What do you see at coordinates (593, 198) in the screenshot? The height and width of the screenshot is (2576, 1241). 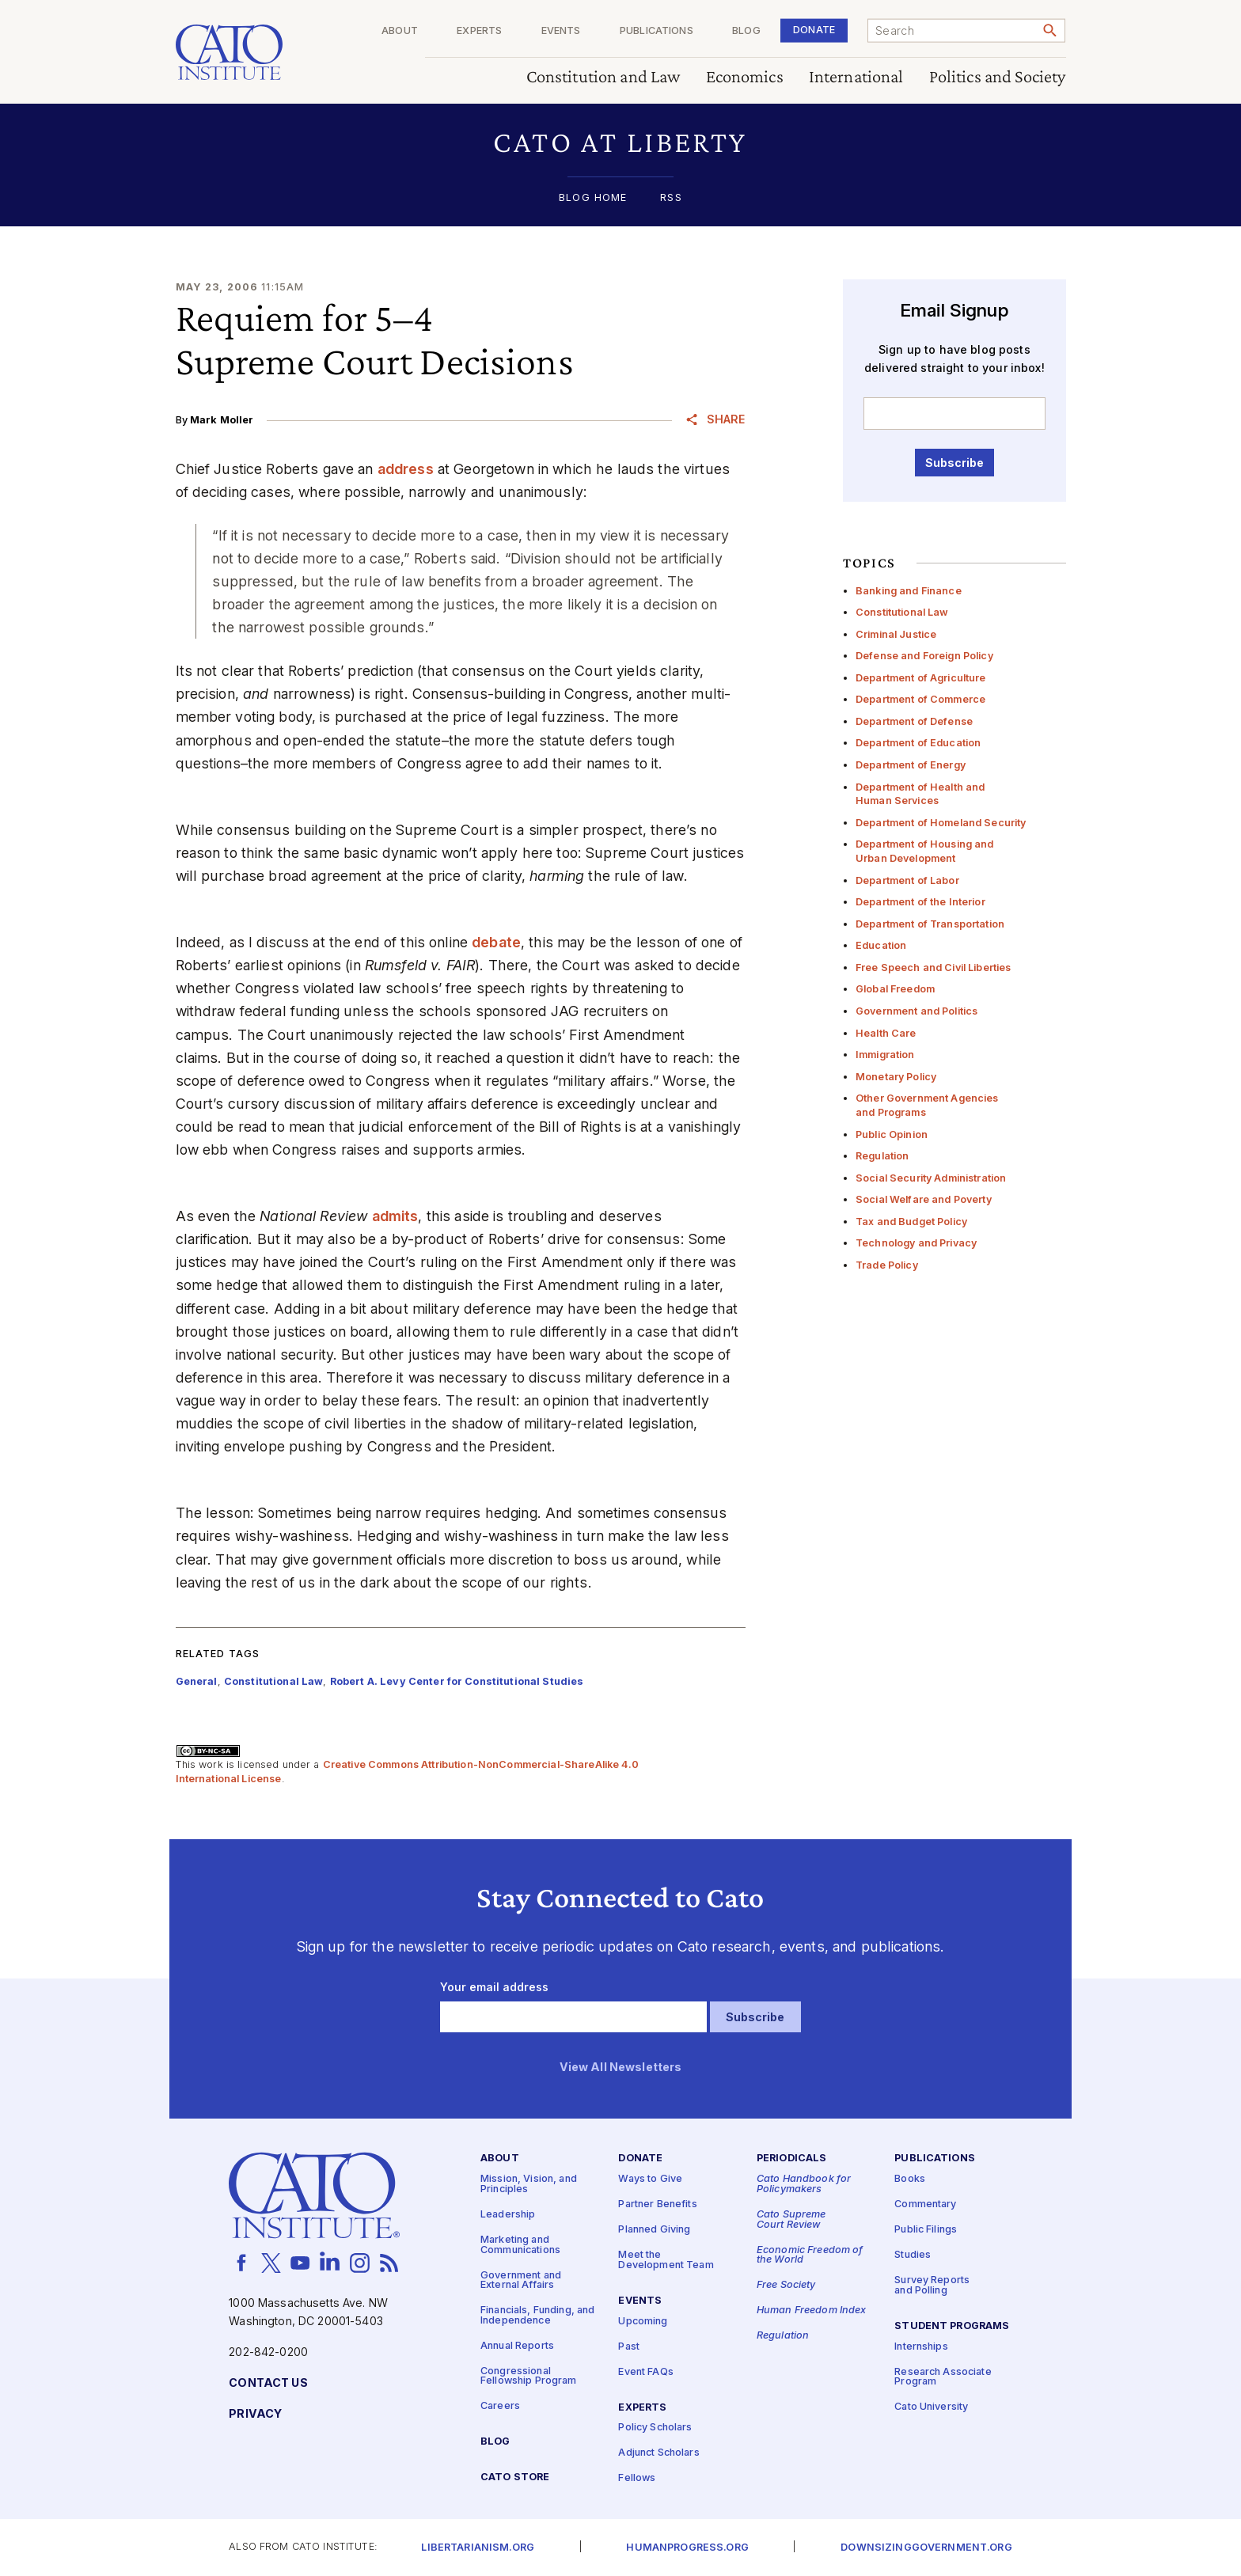 I see `Blog Home` at bounding box center [593, 198].